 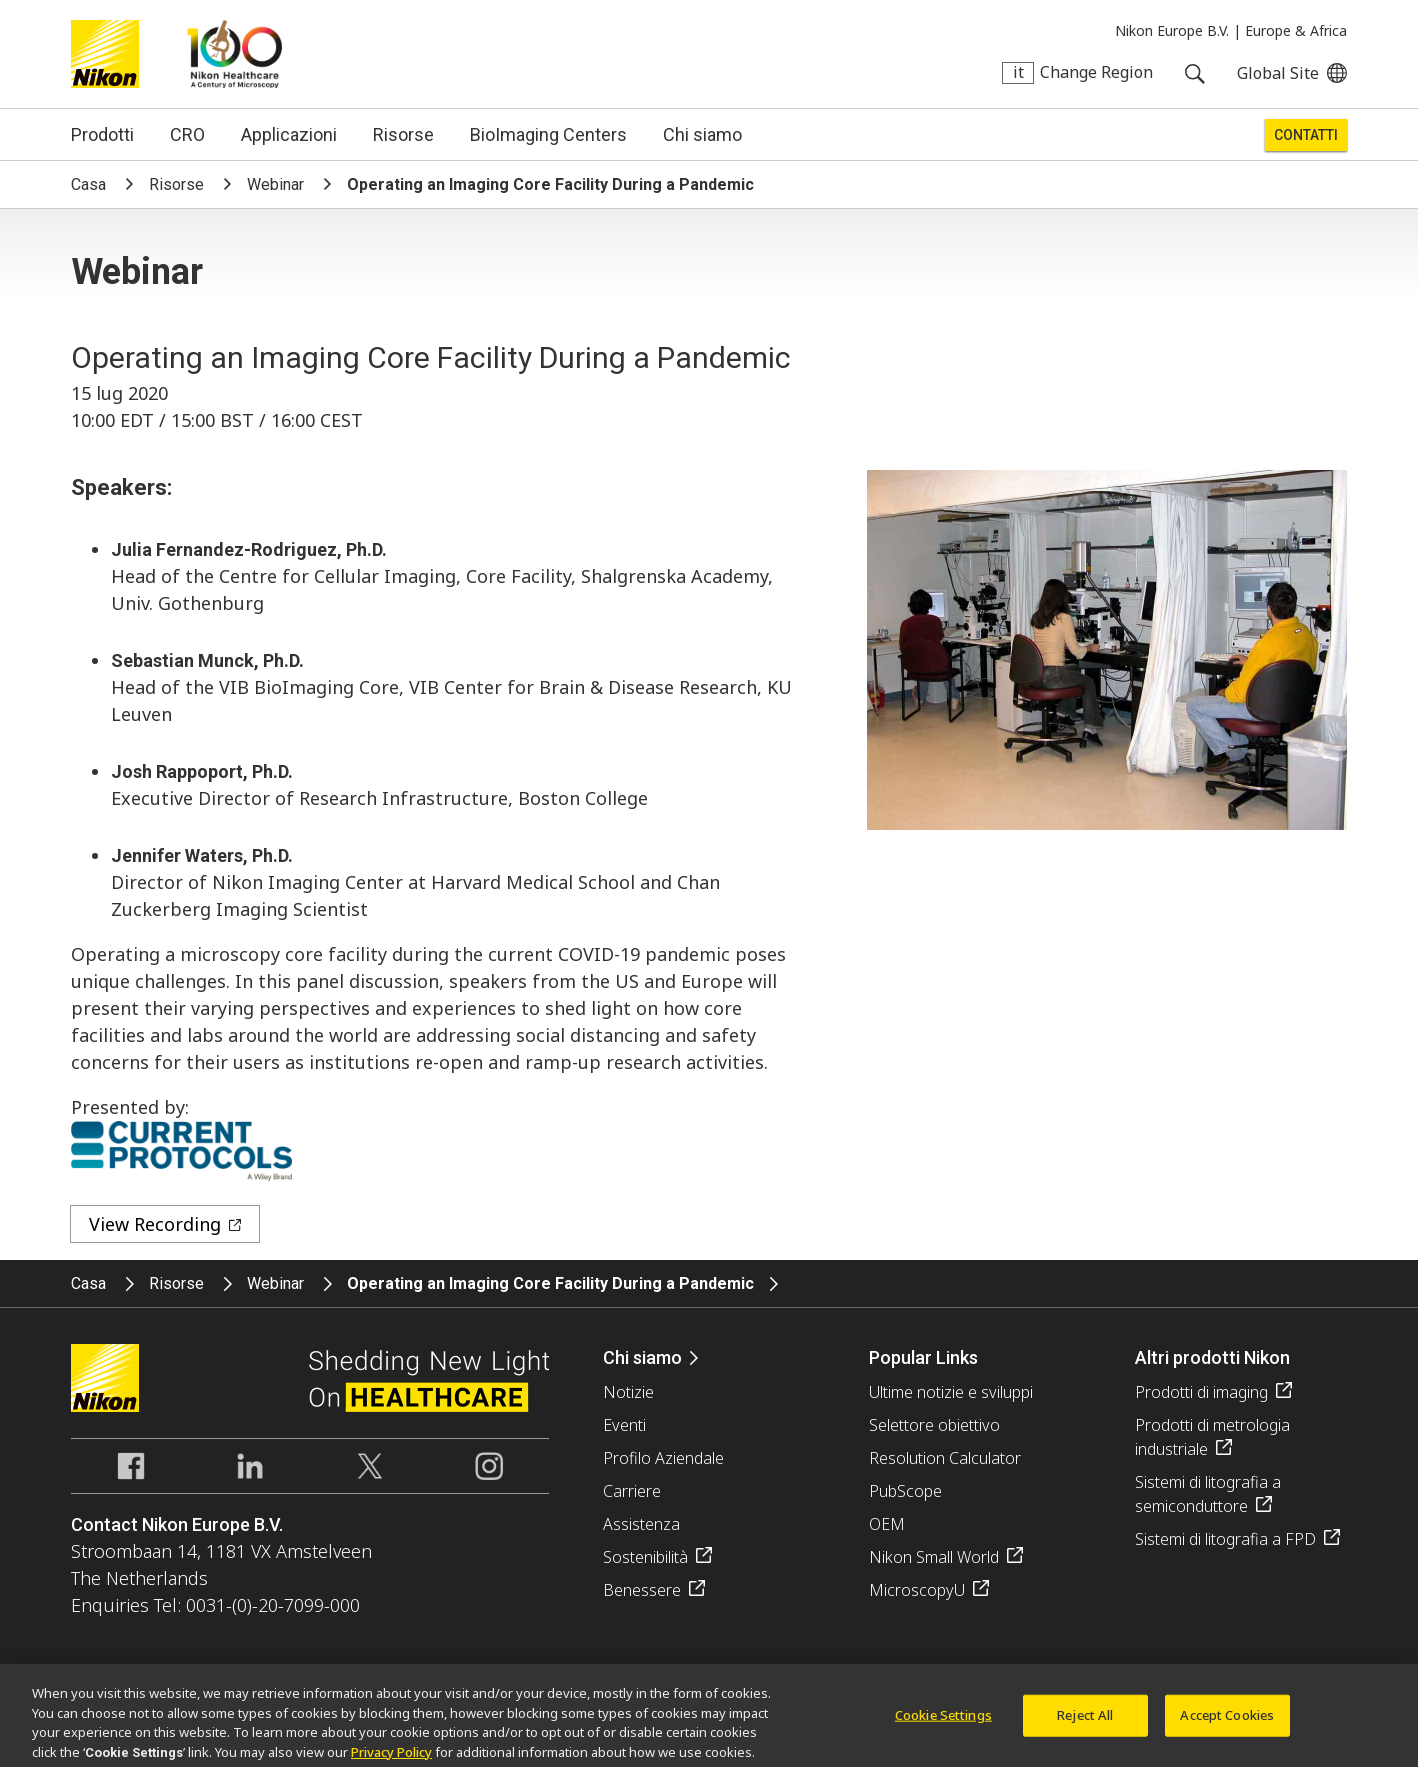 What do you see at coordinates (1227, 1721) in the screenshot?
I see `Accept Cookies` at bounding box center [1227, 1721].